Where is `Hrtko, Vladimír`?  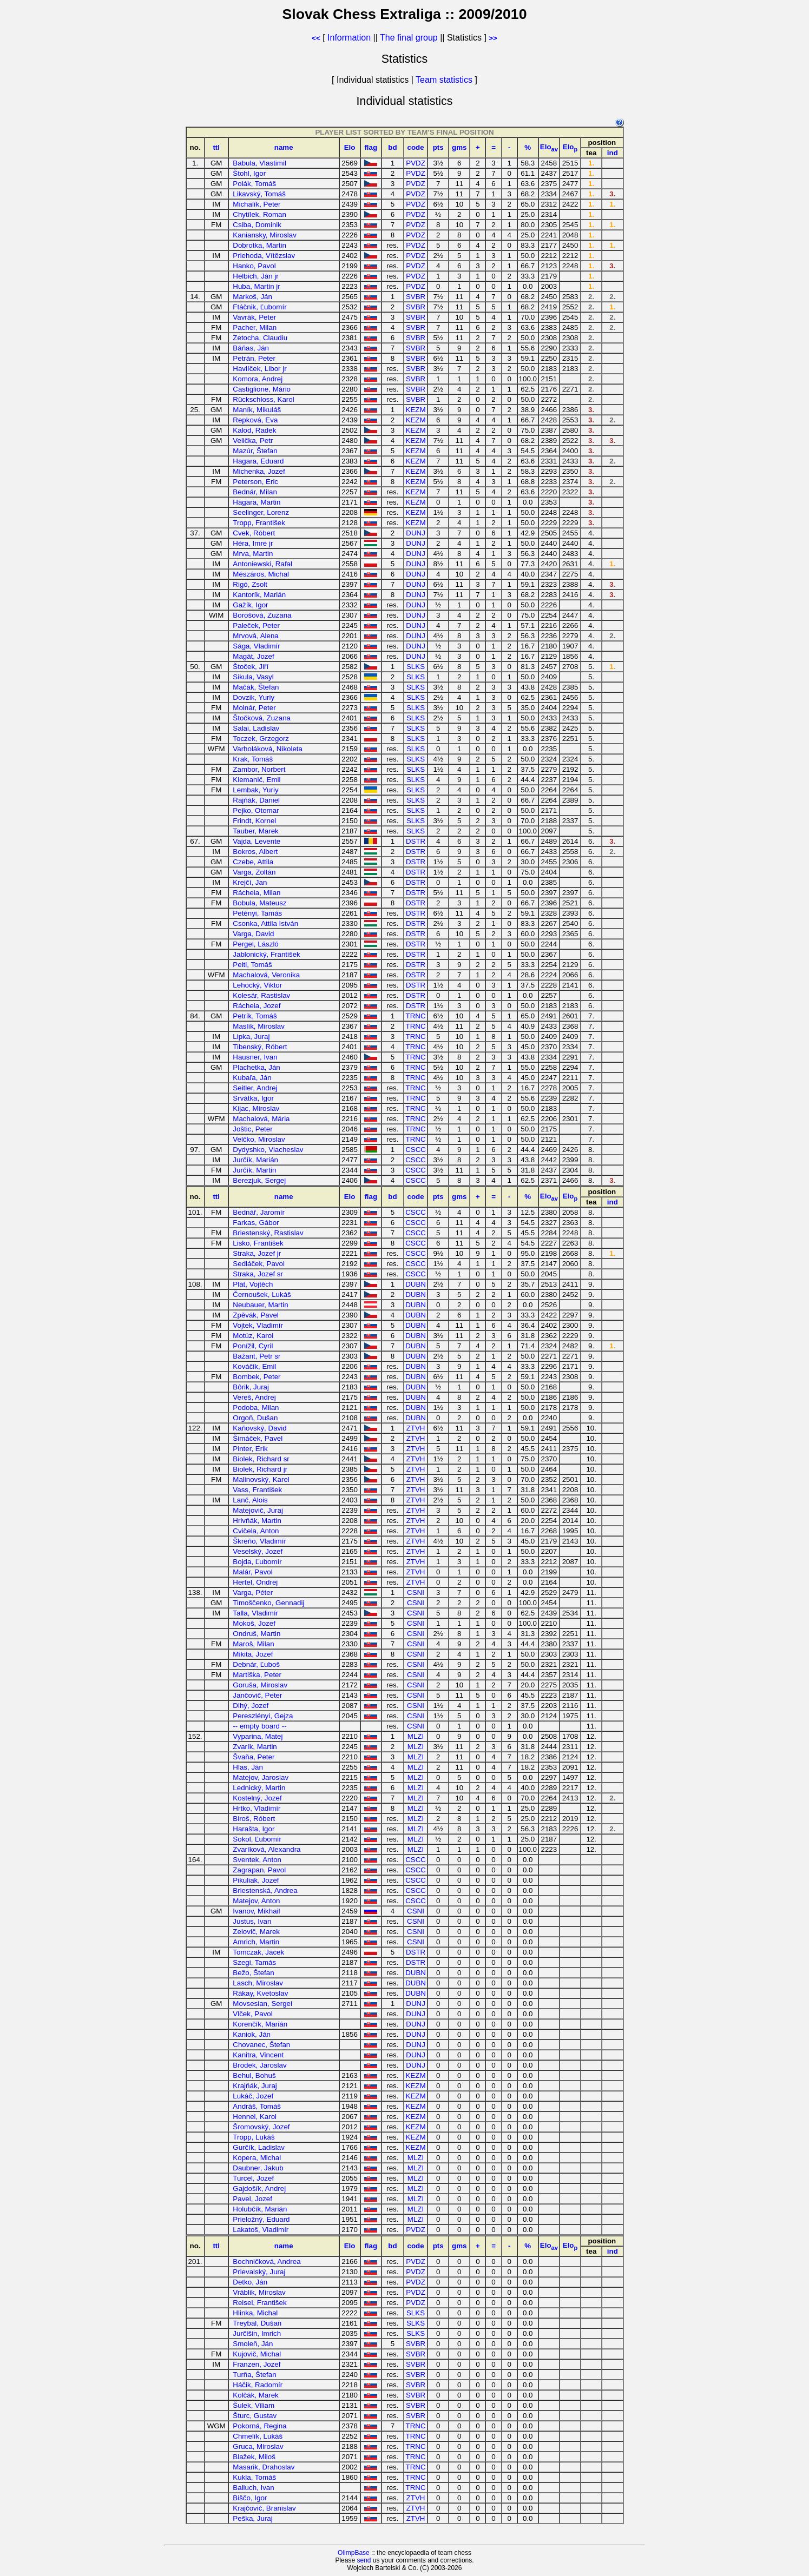
Hrtko, Vladimír is located at coordinates (256, 1808).